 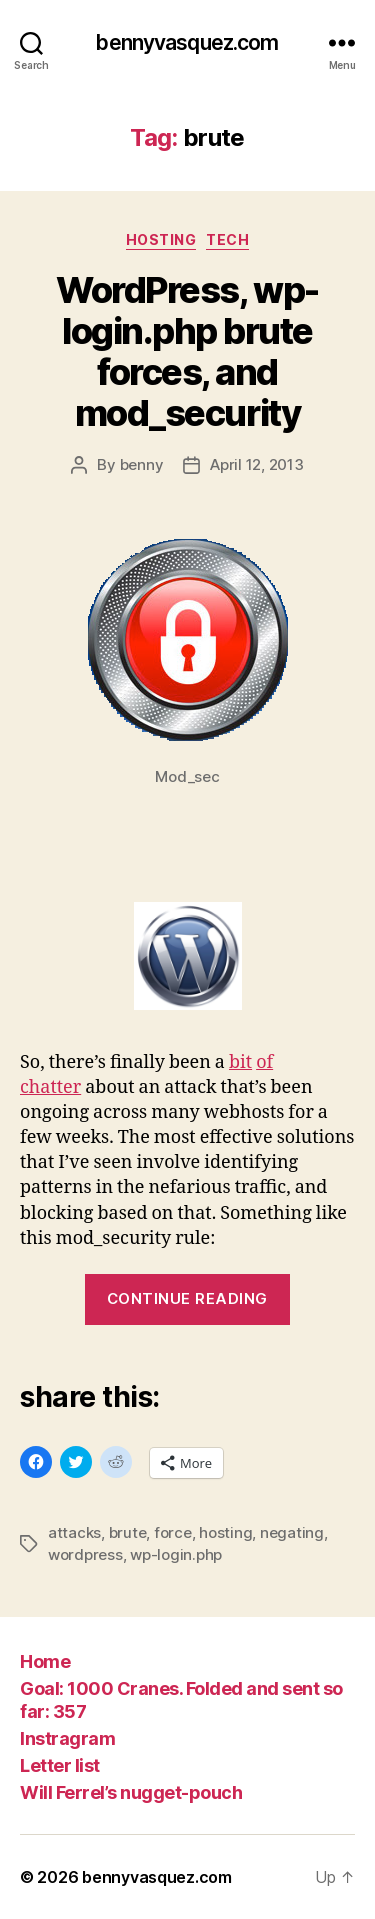 I want to click on benny, so click(x=142, y=464).